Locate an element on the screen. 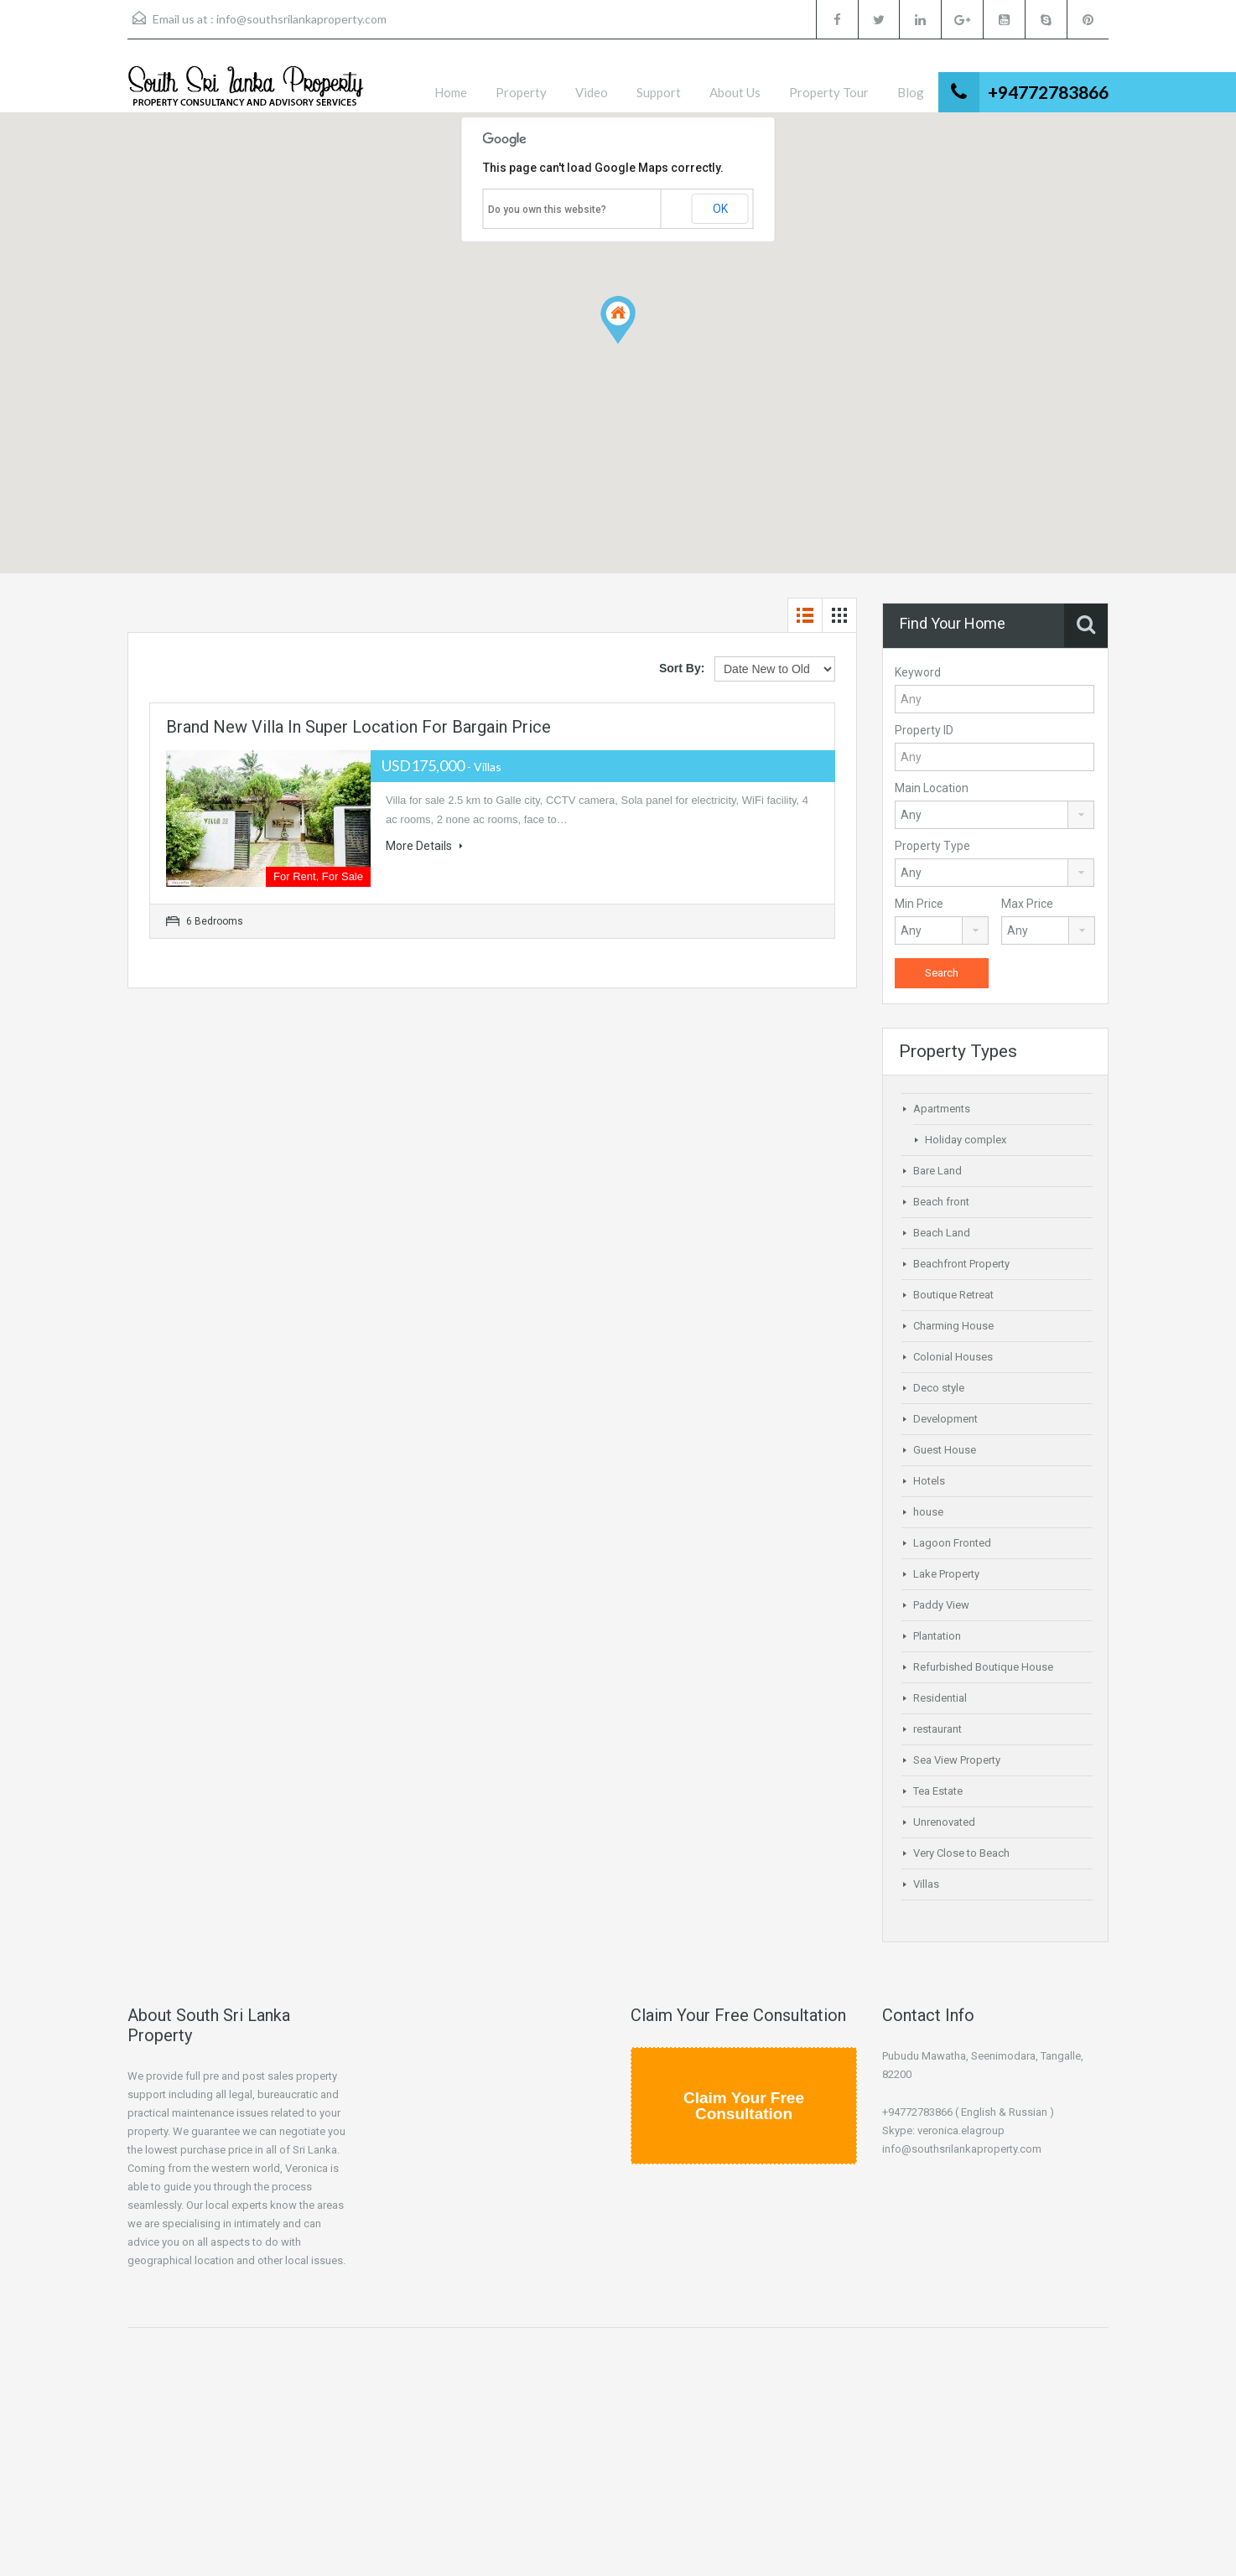 This screenshot has height=2576, width=1236. Keyword is located at coordinates (918, 672).